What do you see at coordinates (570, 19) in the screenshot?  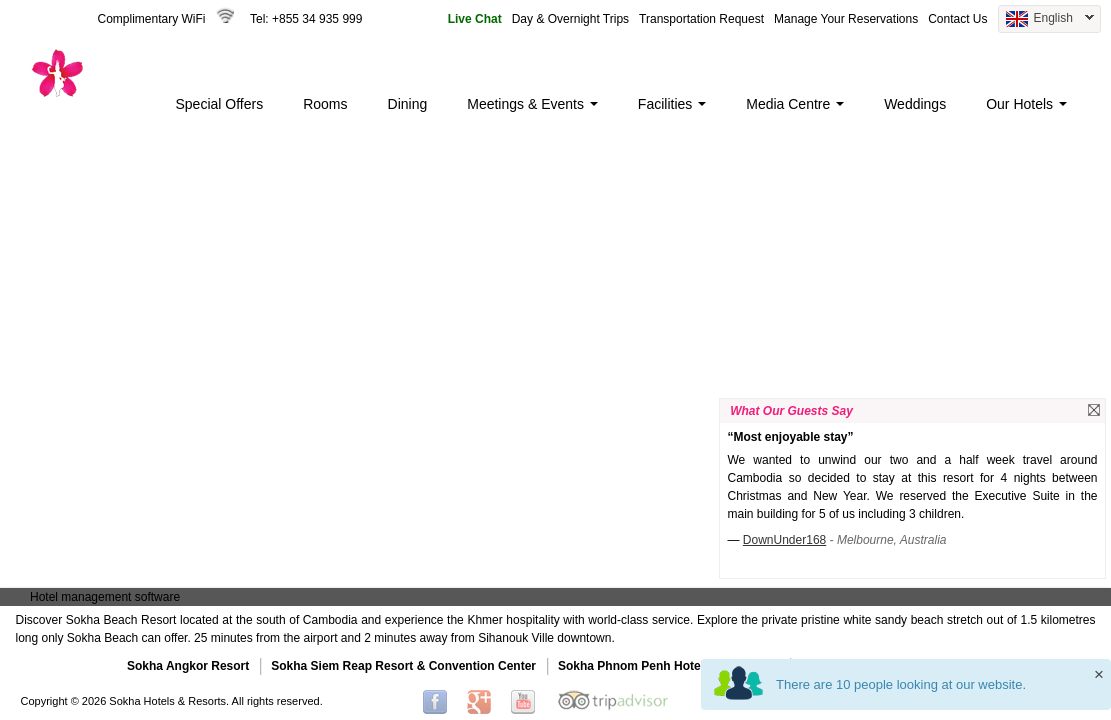 I see `Day & Overnight Trips` at bounding box center [570, 19].